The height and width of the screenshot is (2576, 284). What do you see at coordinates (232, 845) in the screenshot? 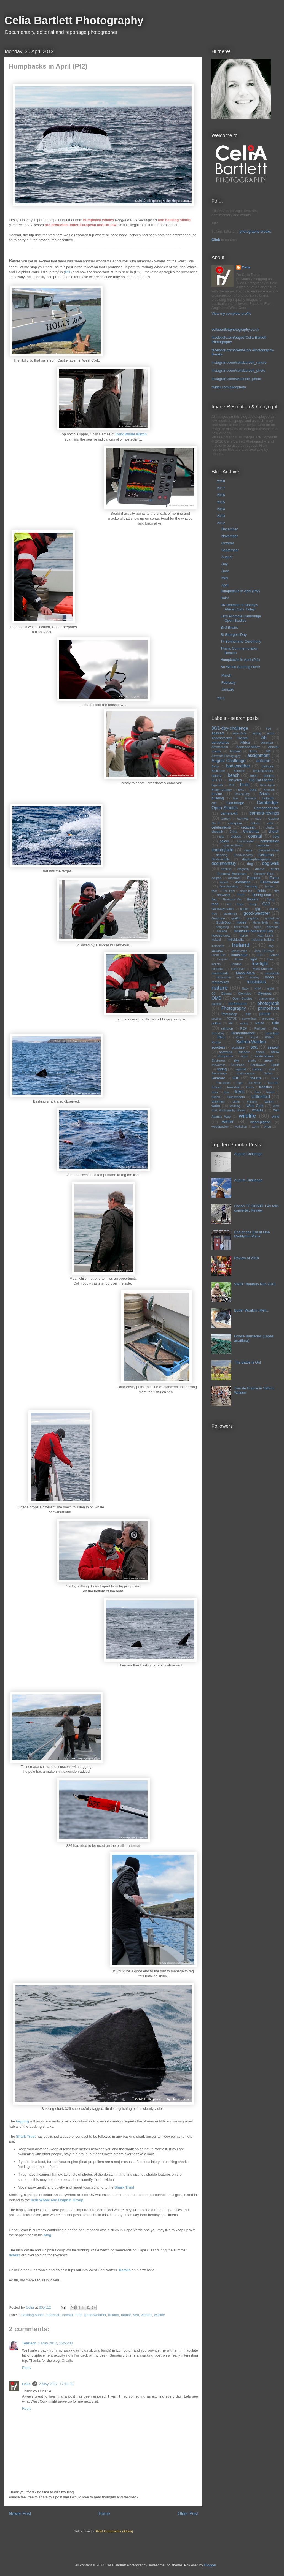
I see `common-lizard` at bounding box center [232, 845].